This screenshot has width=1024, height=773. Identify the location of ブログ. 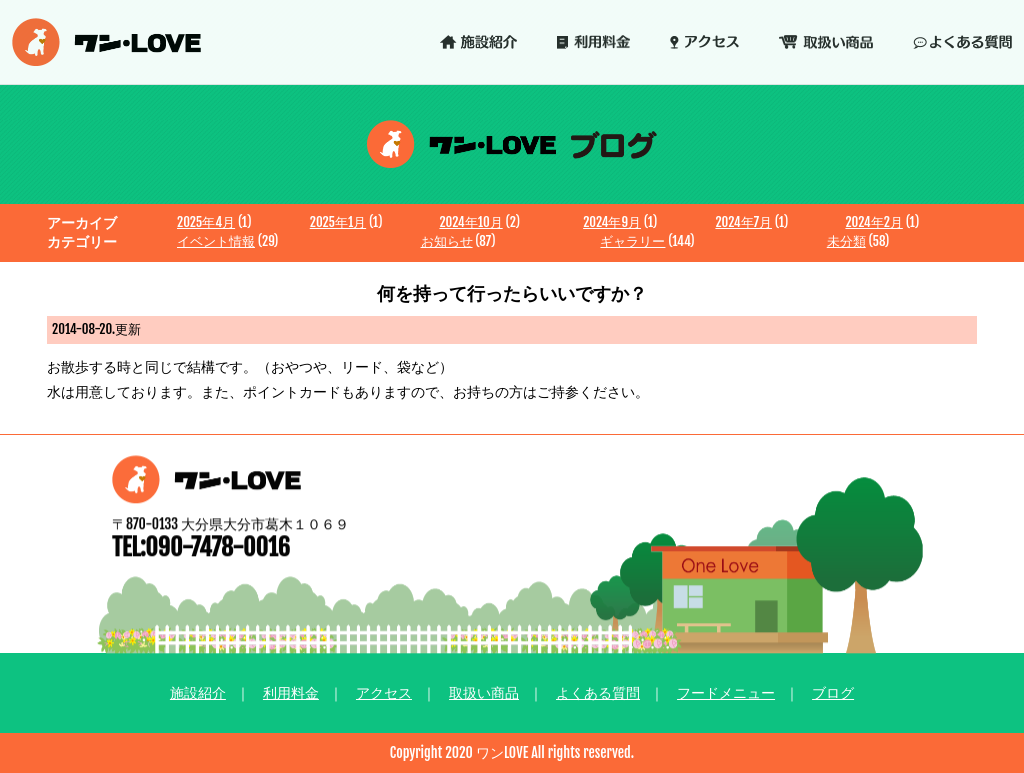
(833, 692).